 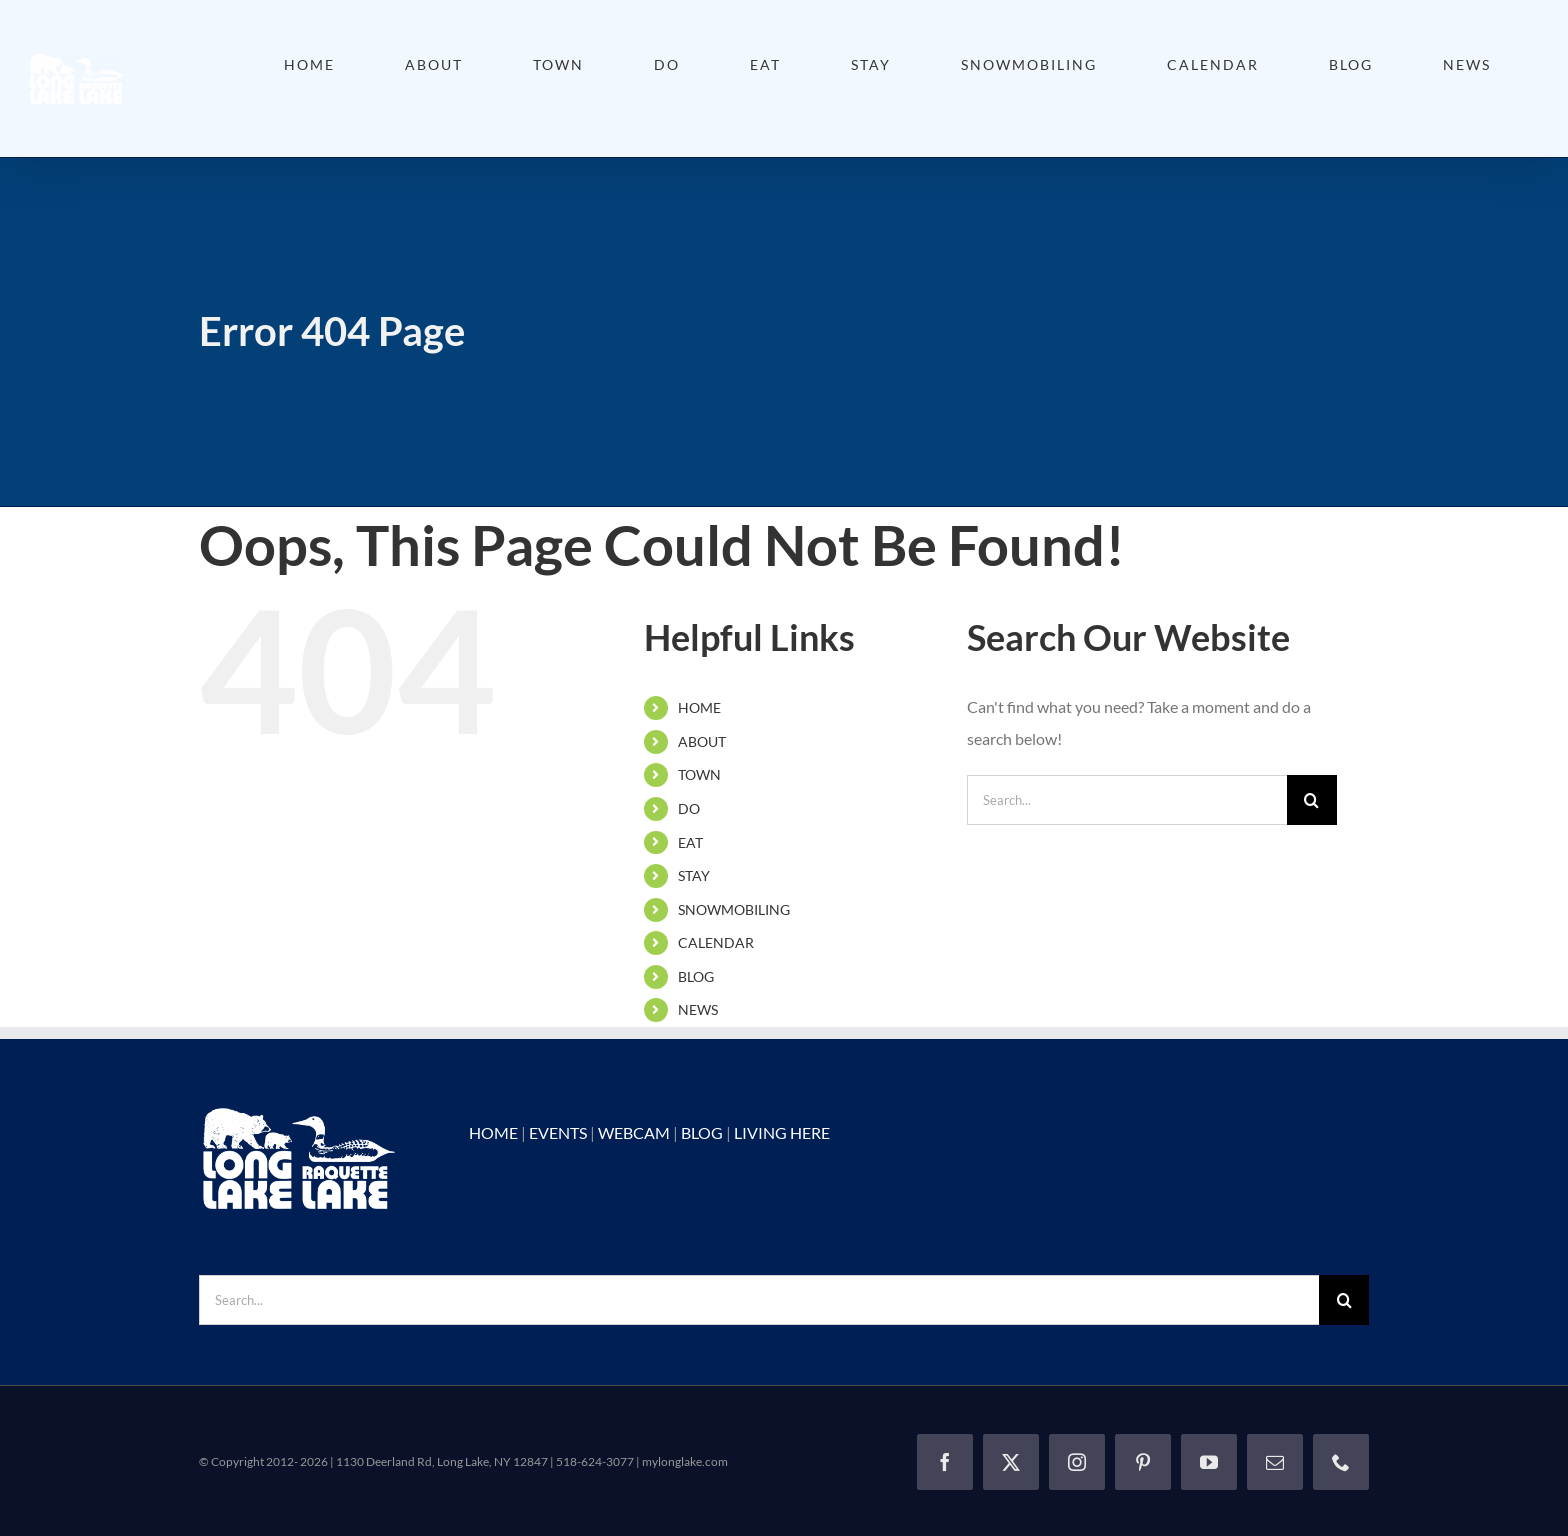 I want to click on WEBCAM, so click(x=634, y=1132).